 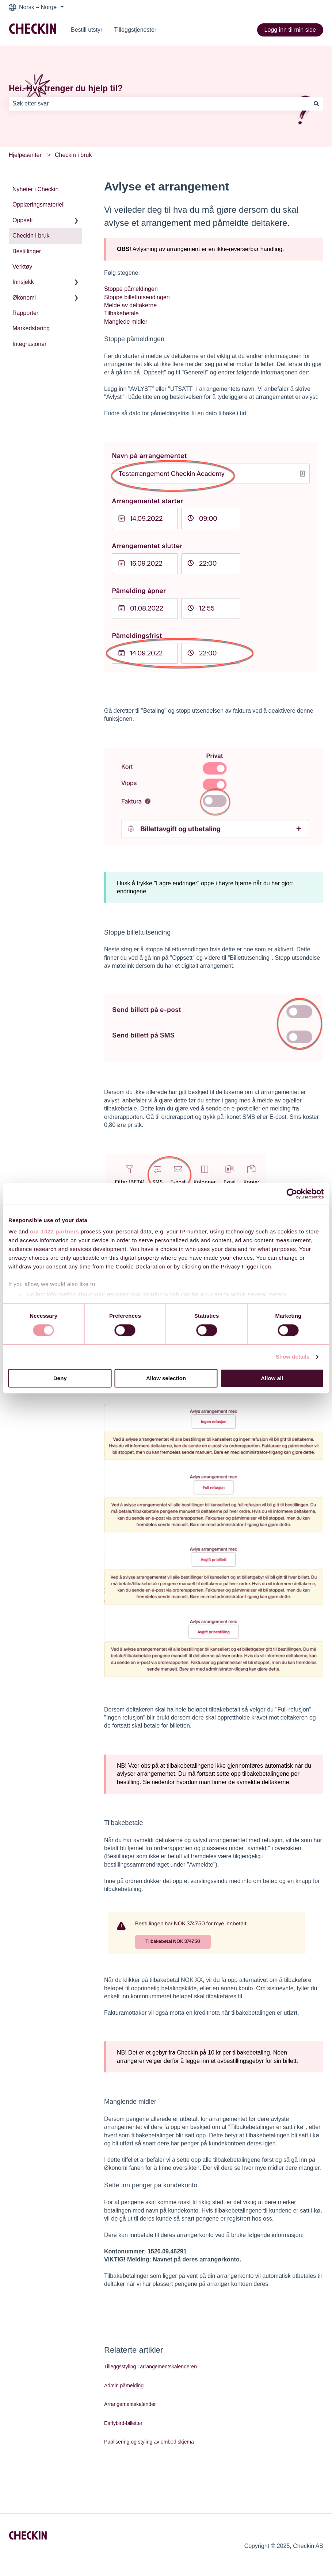 What do you see at coordinates (131, 289) in the screenshot?
I see `Stoppe påmeldingen` at bounding box center [131, 289].